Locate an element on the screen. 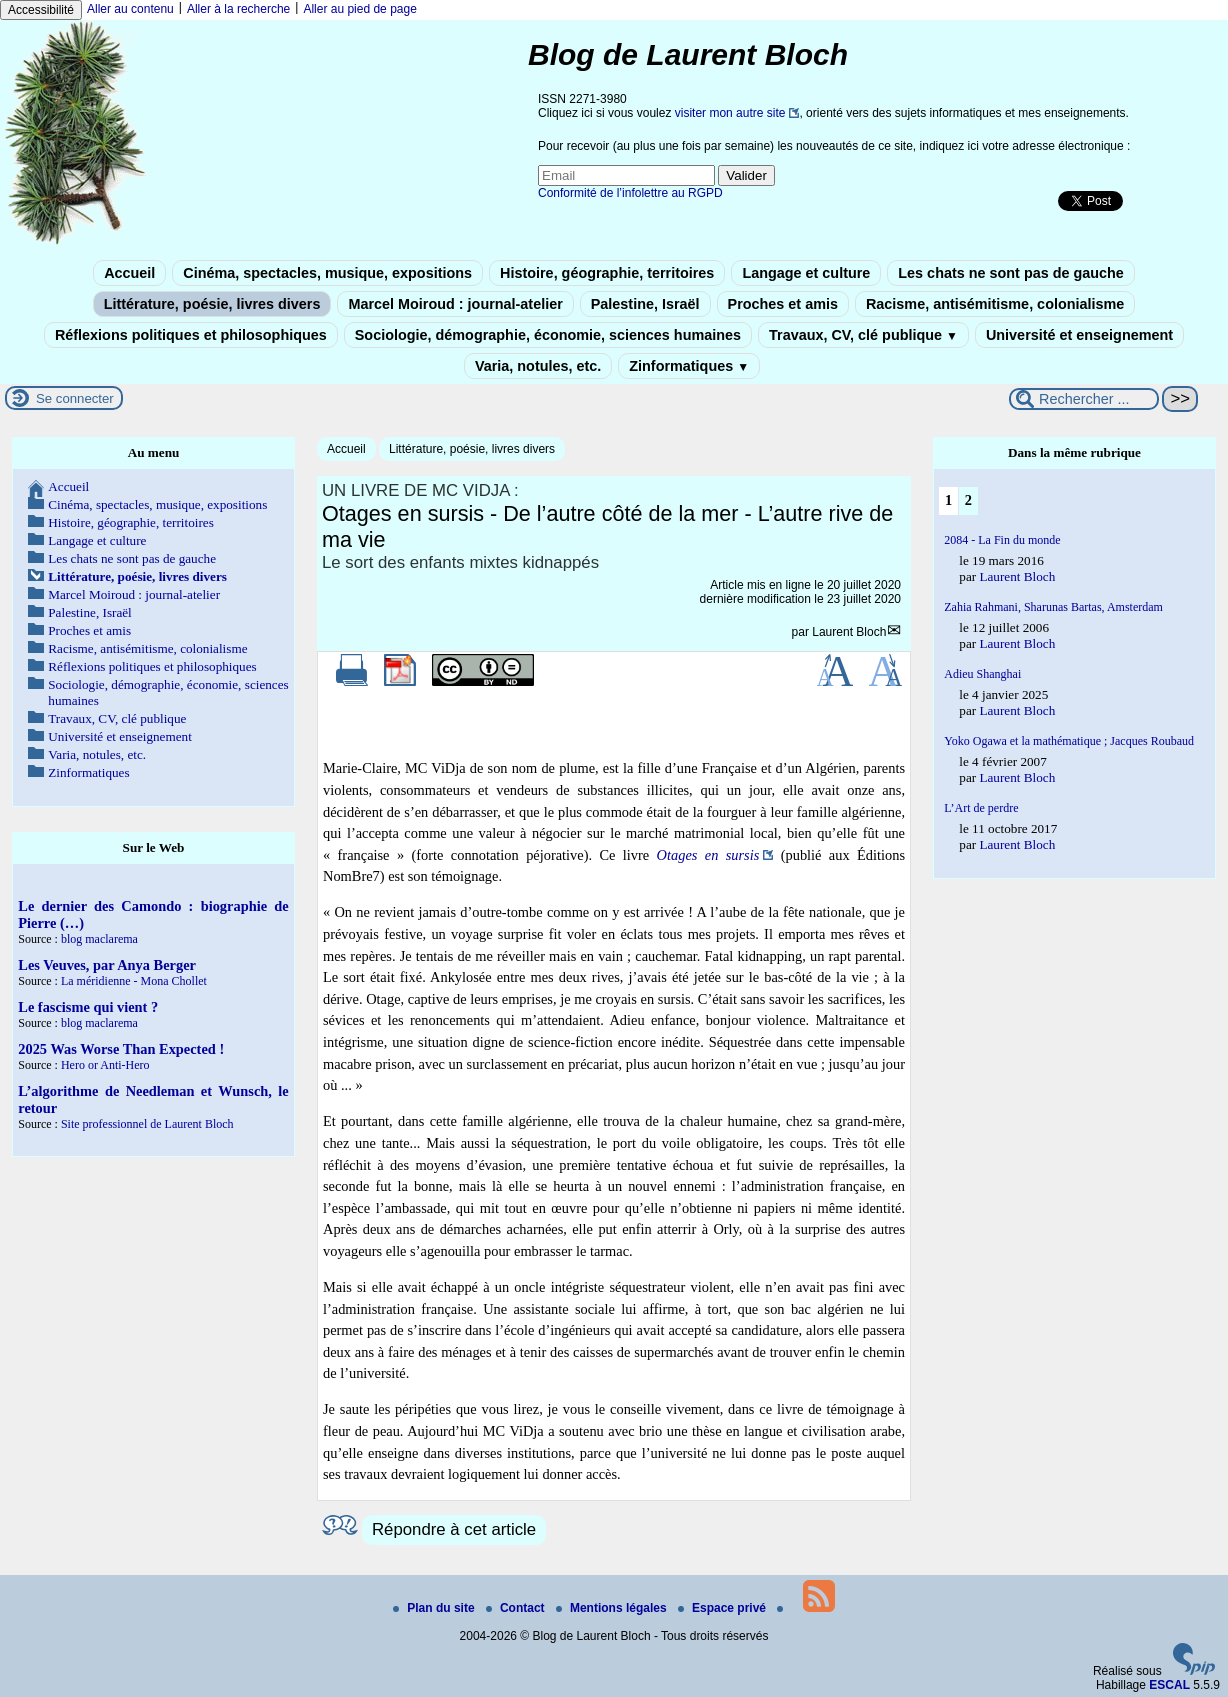 The image size is (1228, 1697). Hero or Anti-Hero is located at coordinates (105, 1065).